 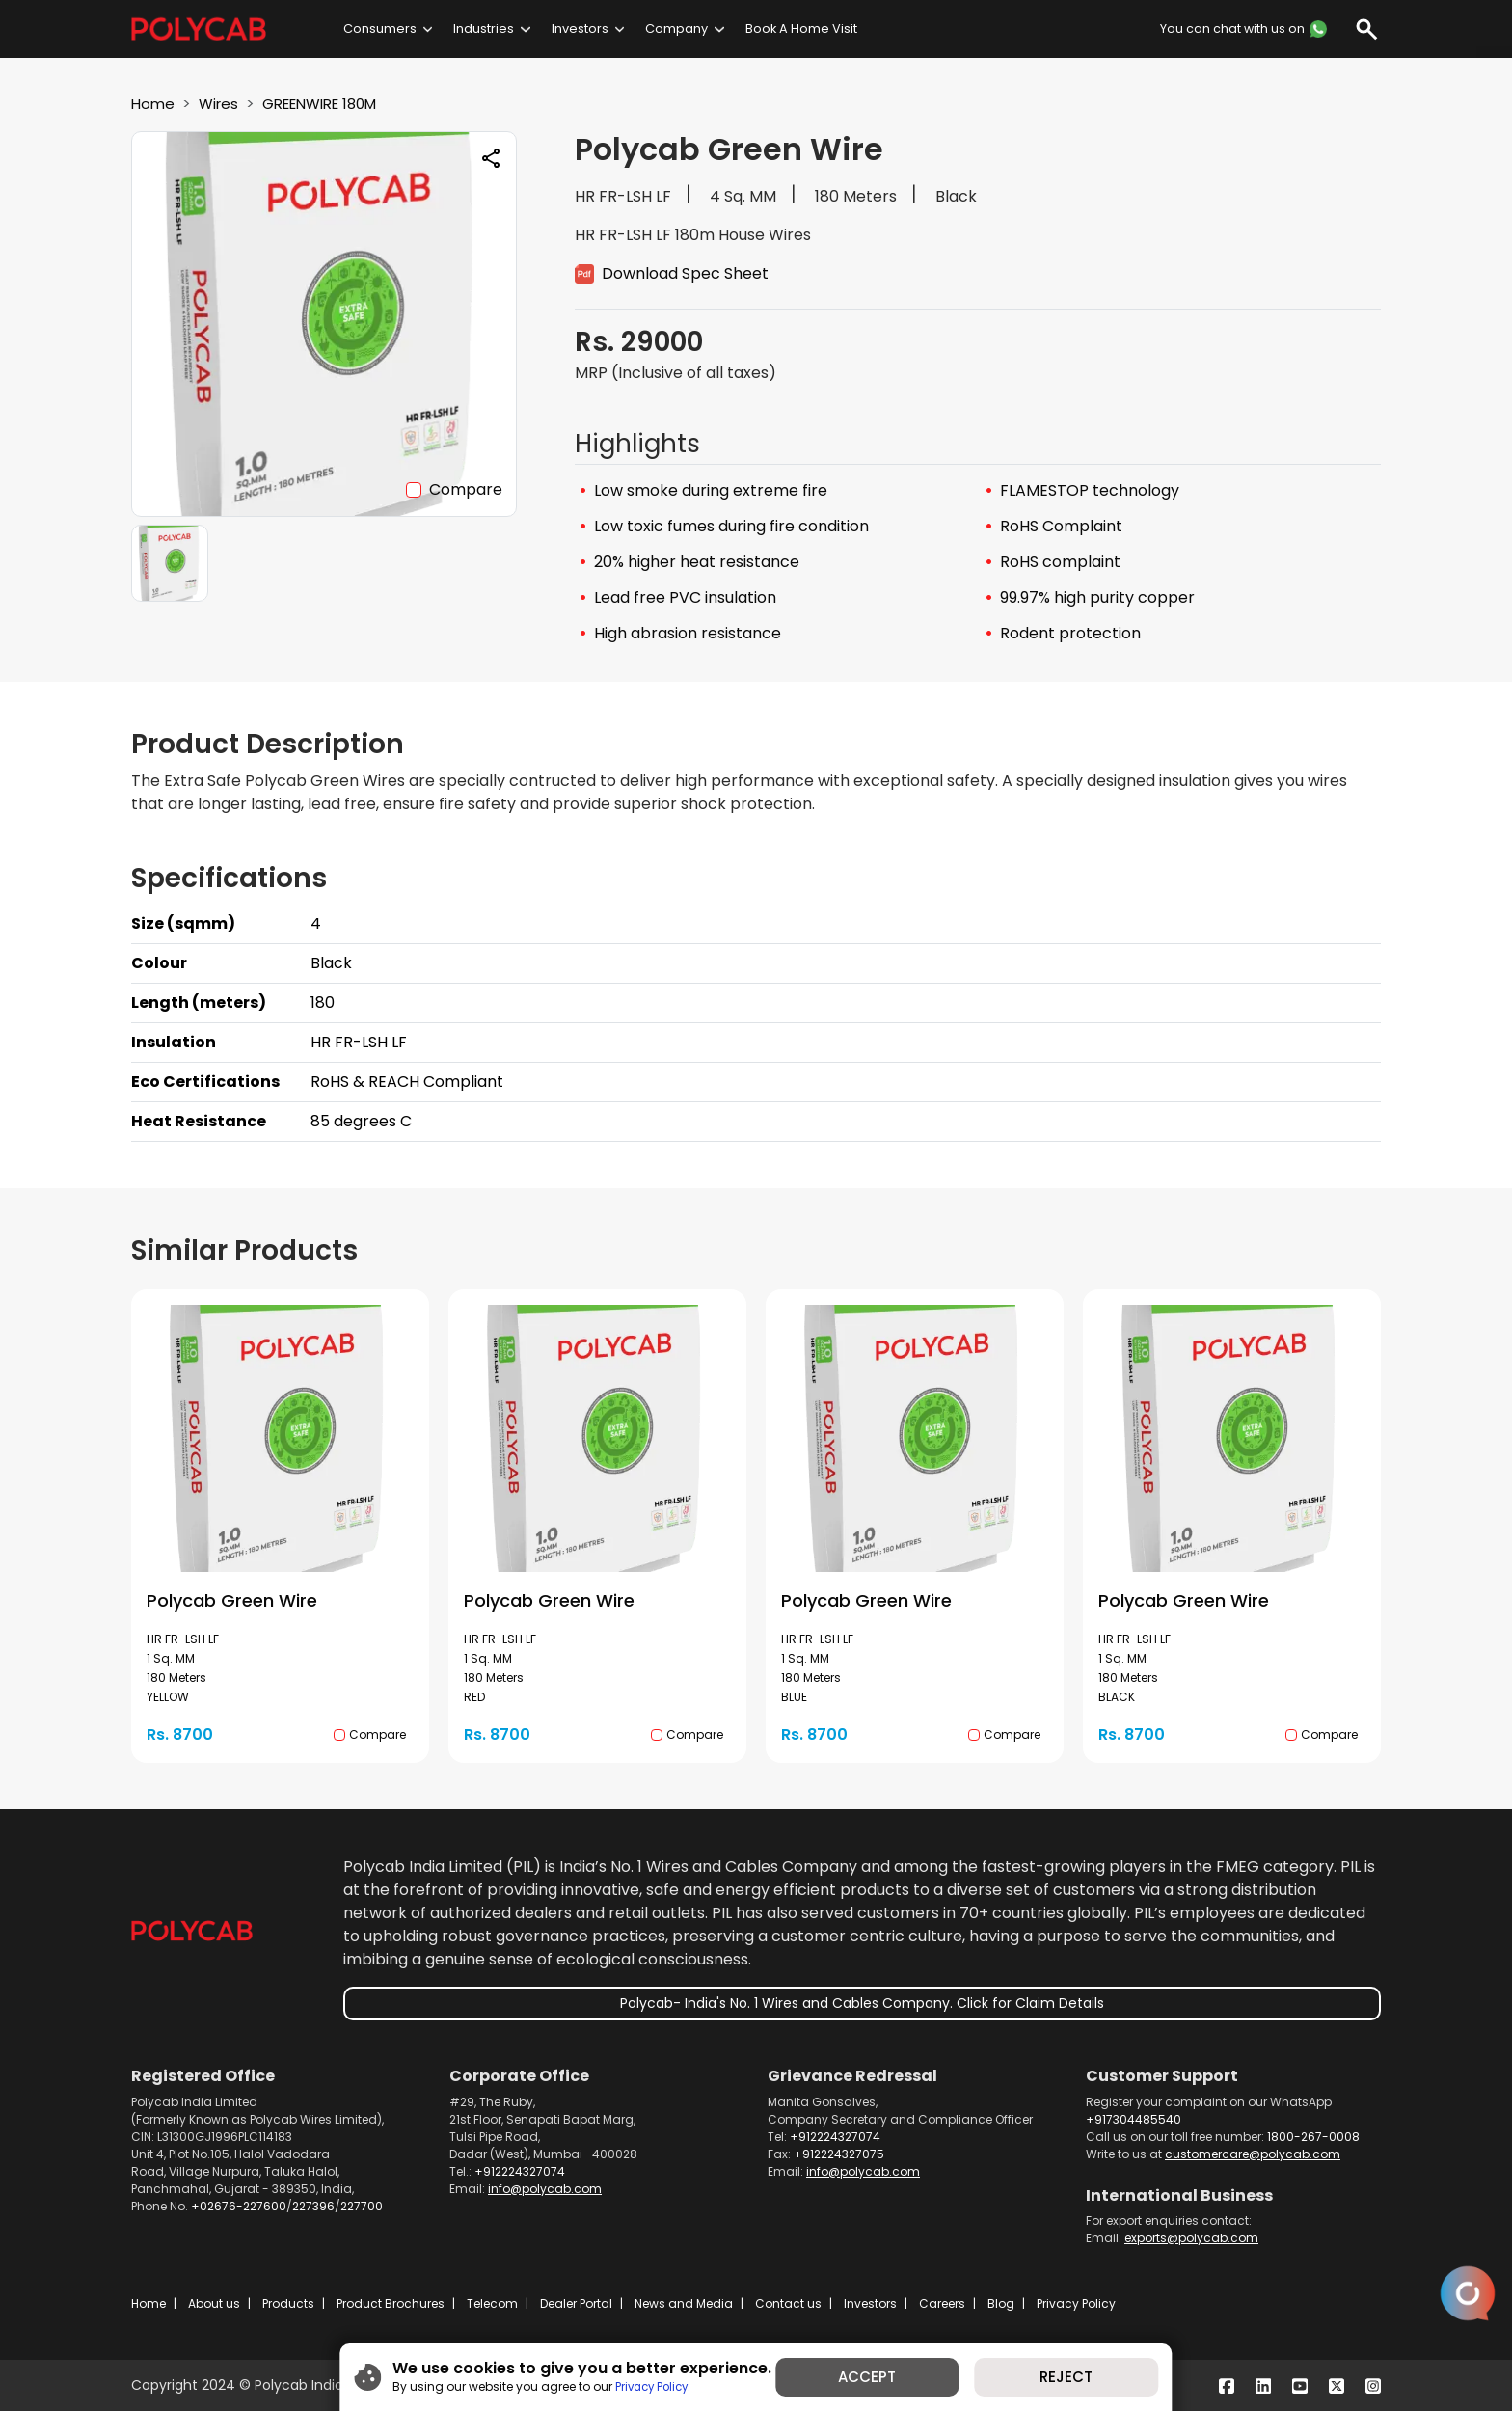 What do you see at coordinates (1252, 2154) in the screenshot?
I see `customercare@polycab.com` at bounding box center [1252, 2154].